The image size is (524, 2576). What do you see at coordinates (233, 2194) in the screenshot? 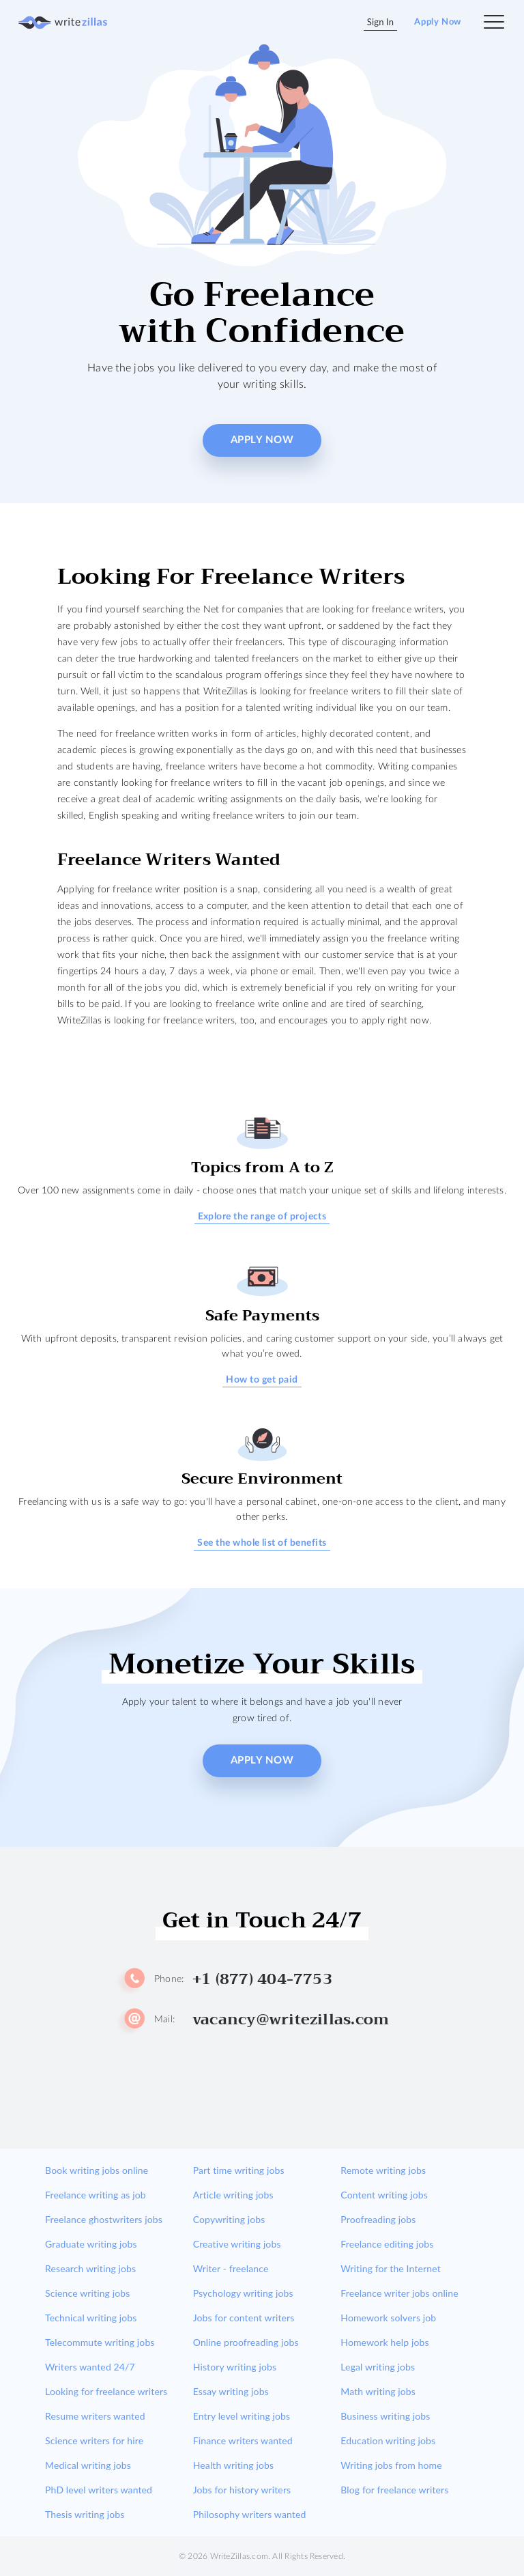
I see `Article writing jobs` at bounding box center [233, 2194].